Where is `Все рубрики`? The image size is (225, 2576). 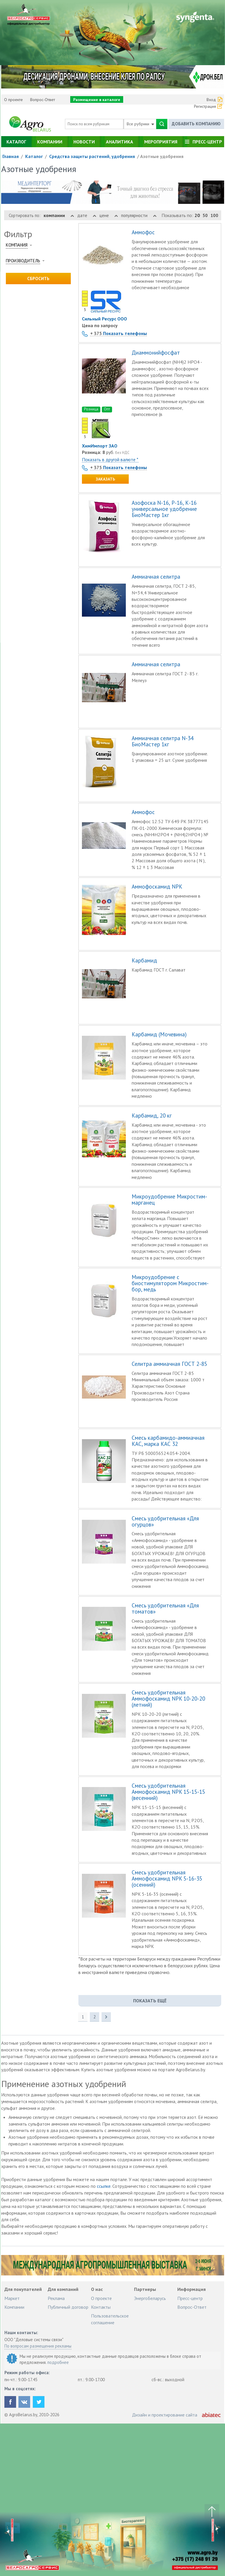
Все рубрики is located at coordinates (140, 123).